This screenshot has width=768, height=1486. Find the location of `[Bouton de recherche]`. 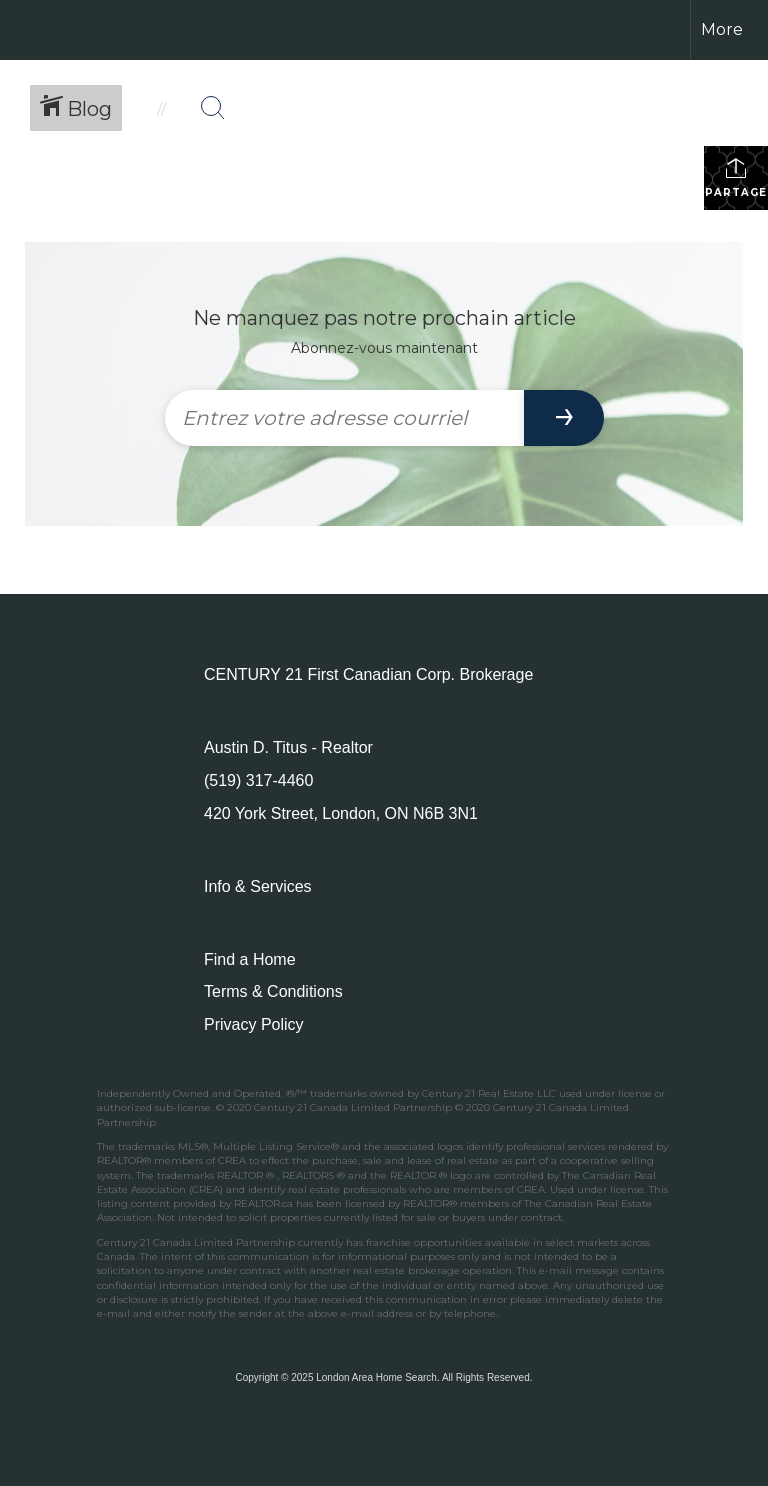

[Bouton de recherche] is located at coordinates (213, 108).